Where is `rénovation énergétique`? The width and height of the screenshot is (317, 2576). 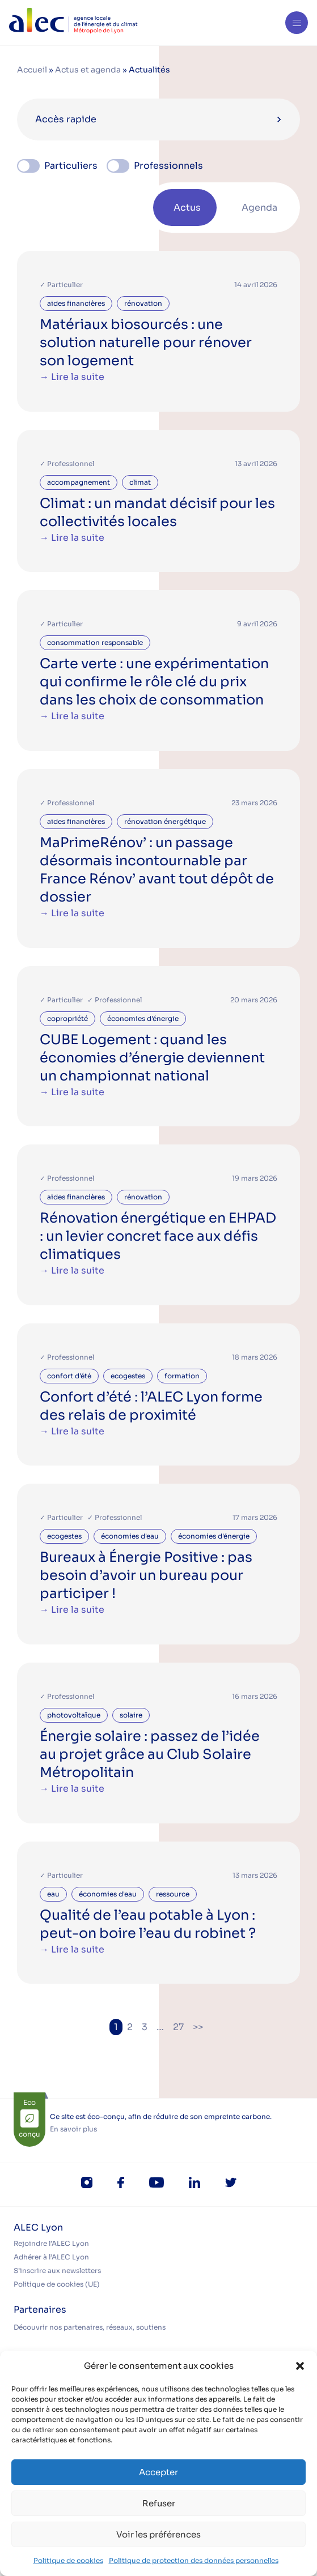
rénovation énergétique is located at coordinates (165, 821).